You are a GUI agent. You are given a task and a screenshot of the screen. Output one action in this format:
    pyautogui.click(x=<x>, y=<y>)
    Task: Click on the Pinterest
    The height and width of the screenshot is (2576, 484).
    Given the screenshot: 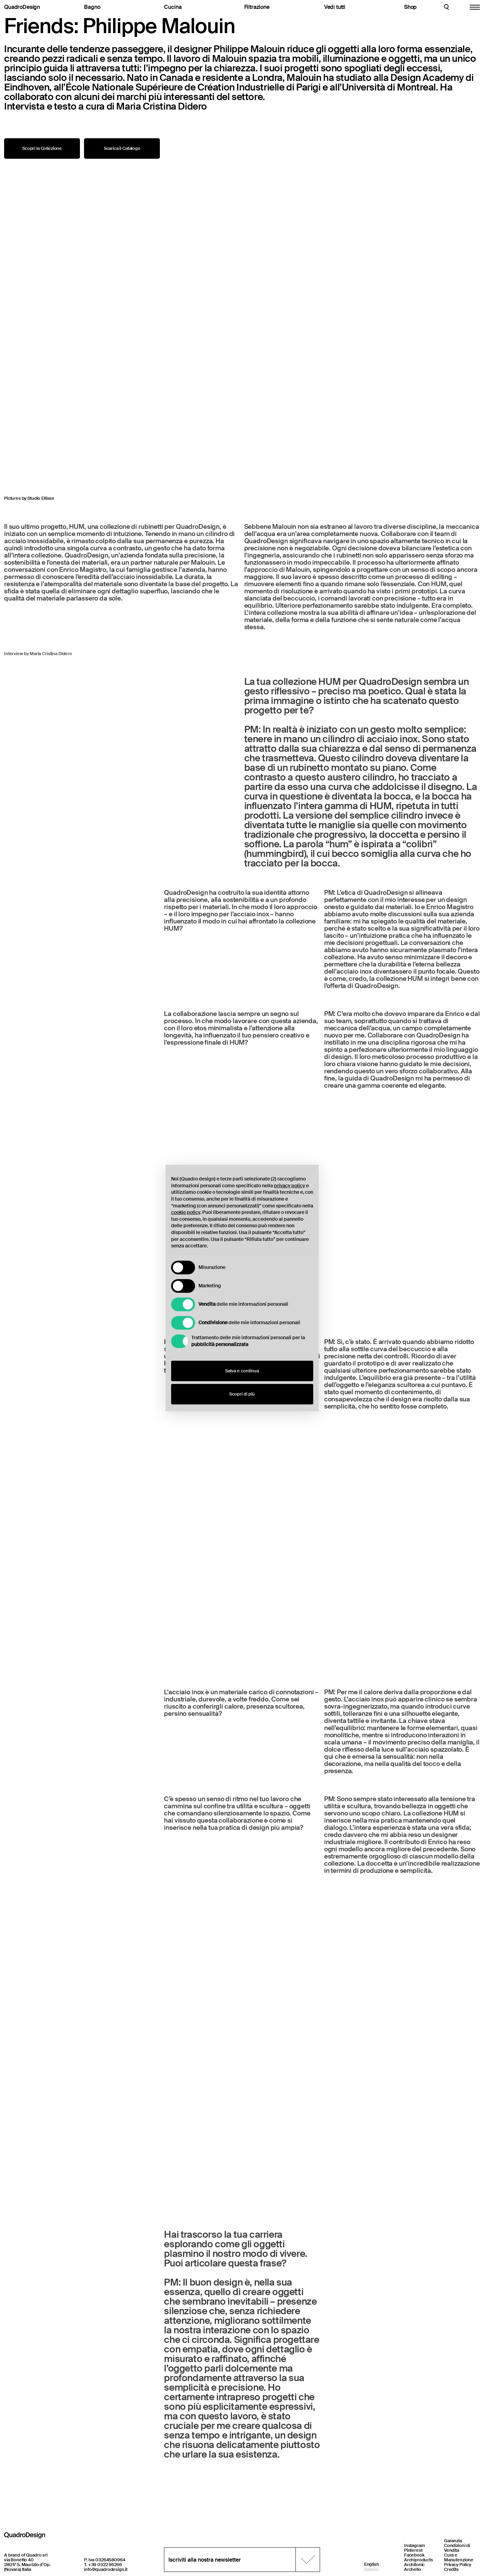 What is the action you would take?
    pyautogui.click(x=413, y=2550)
    